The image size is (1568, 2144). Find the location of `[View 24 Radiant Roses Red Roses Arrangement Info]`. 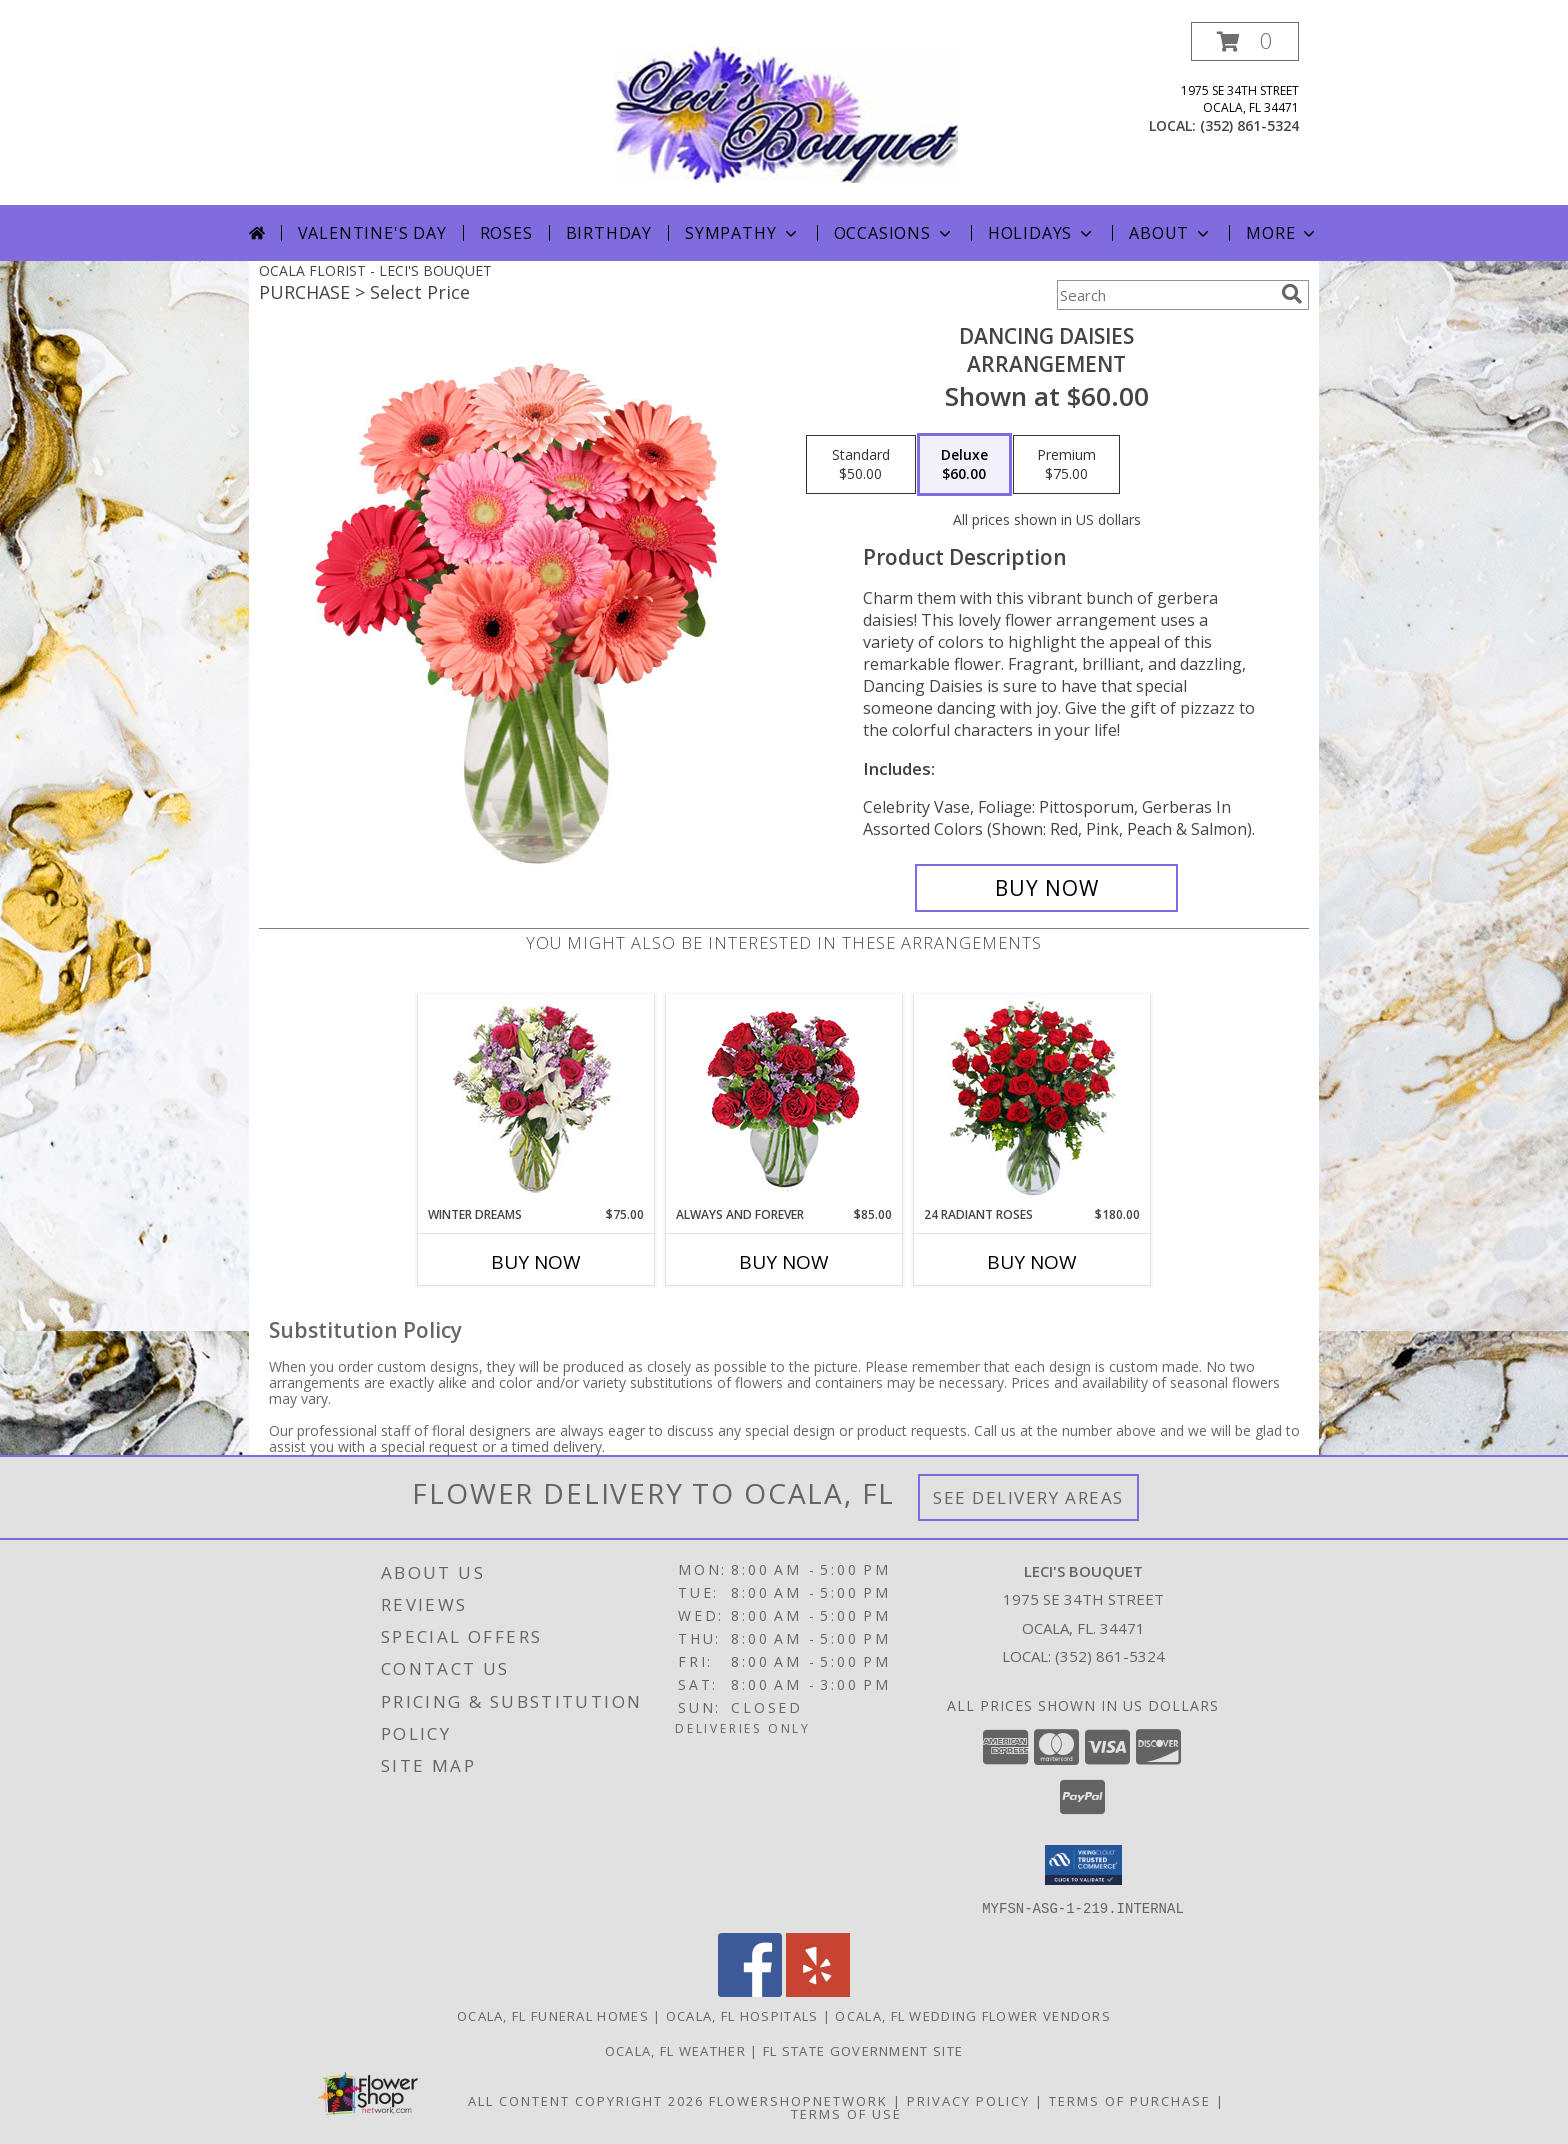

[View 24 Radiant Roses Red Roses Arrangement Info] is located at coordinates (1032, 1100).